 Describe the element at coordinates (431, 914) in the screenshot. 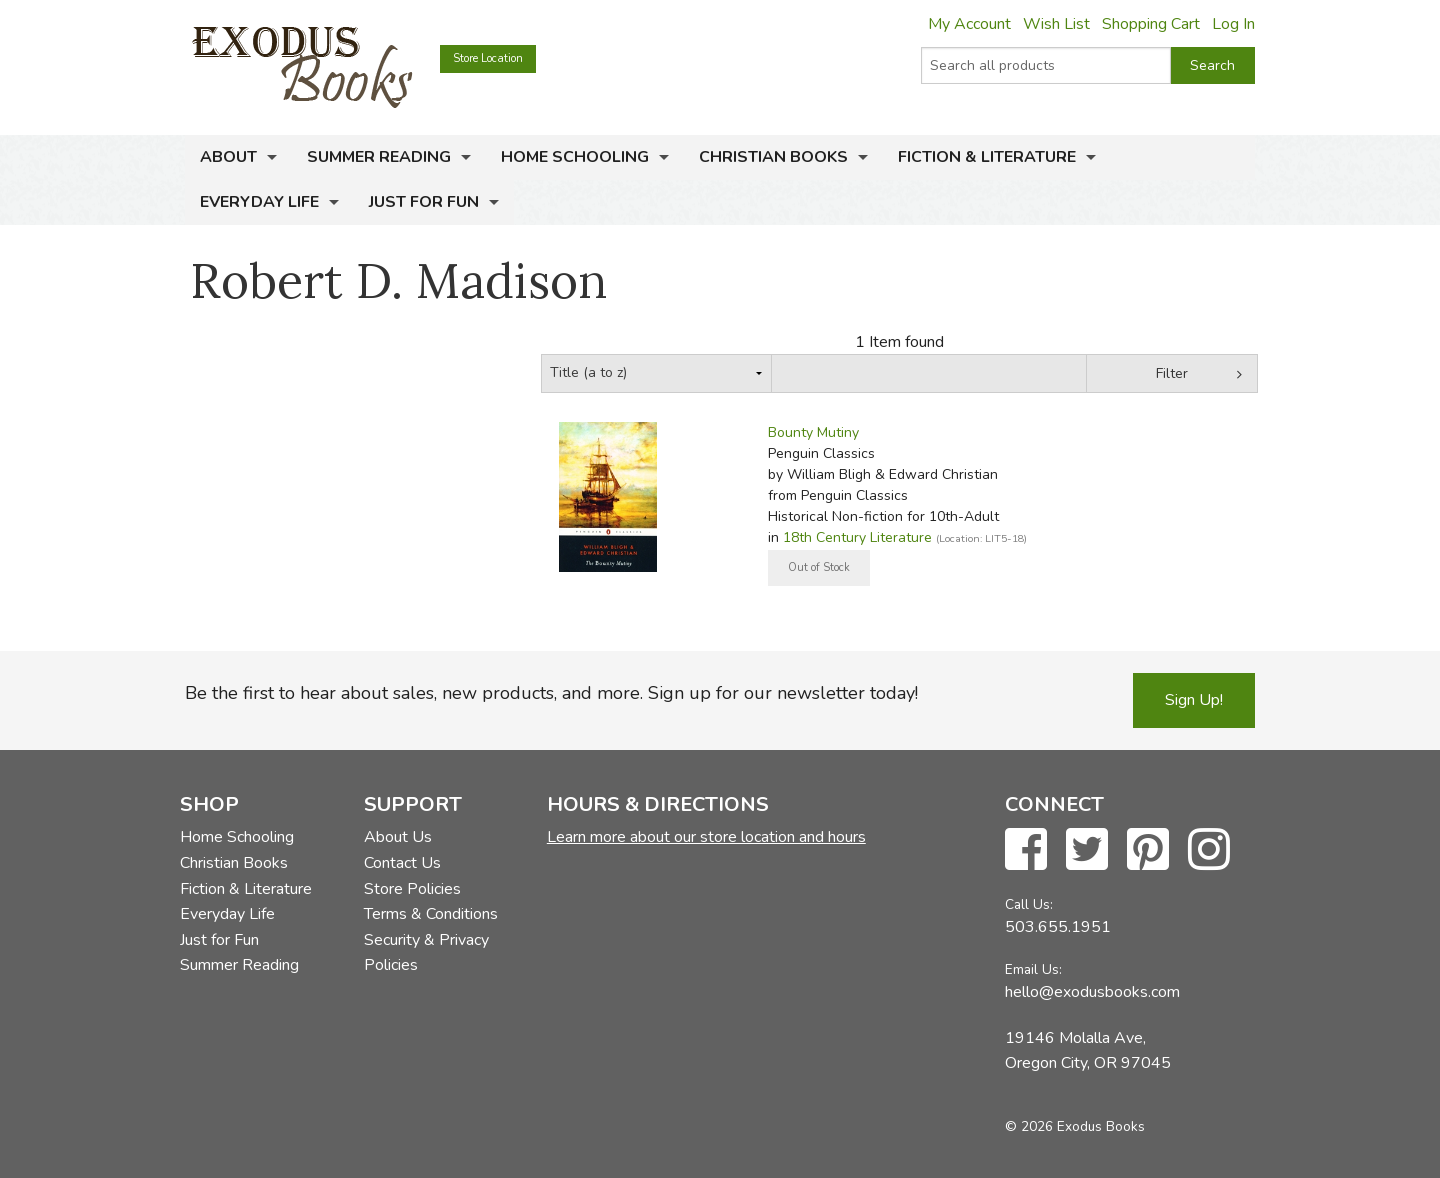

I see `Terms & Conditions` at that location.